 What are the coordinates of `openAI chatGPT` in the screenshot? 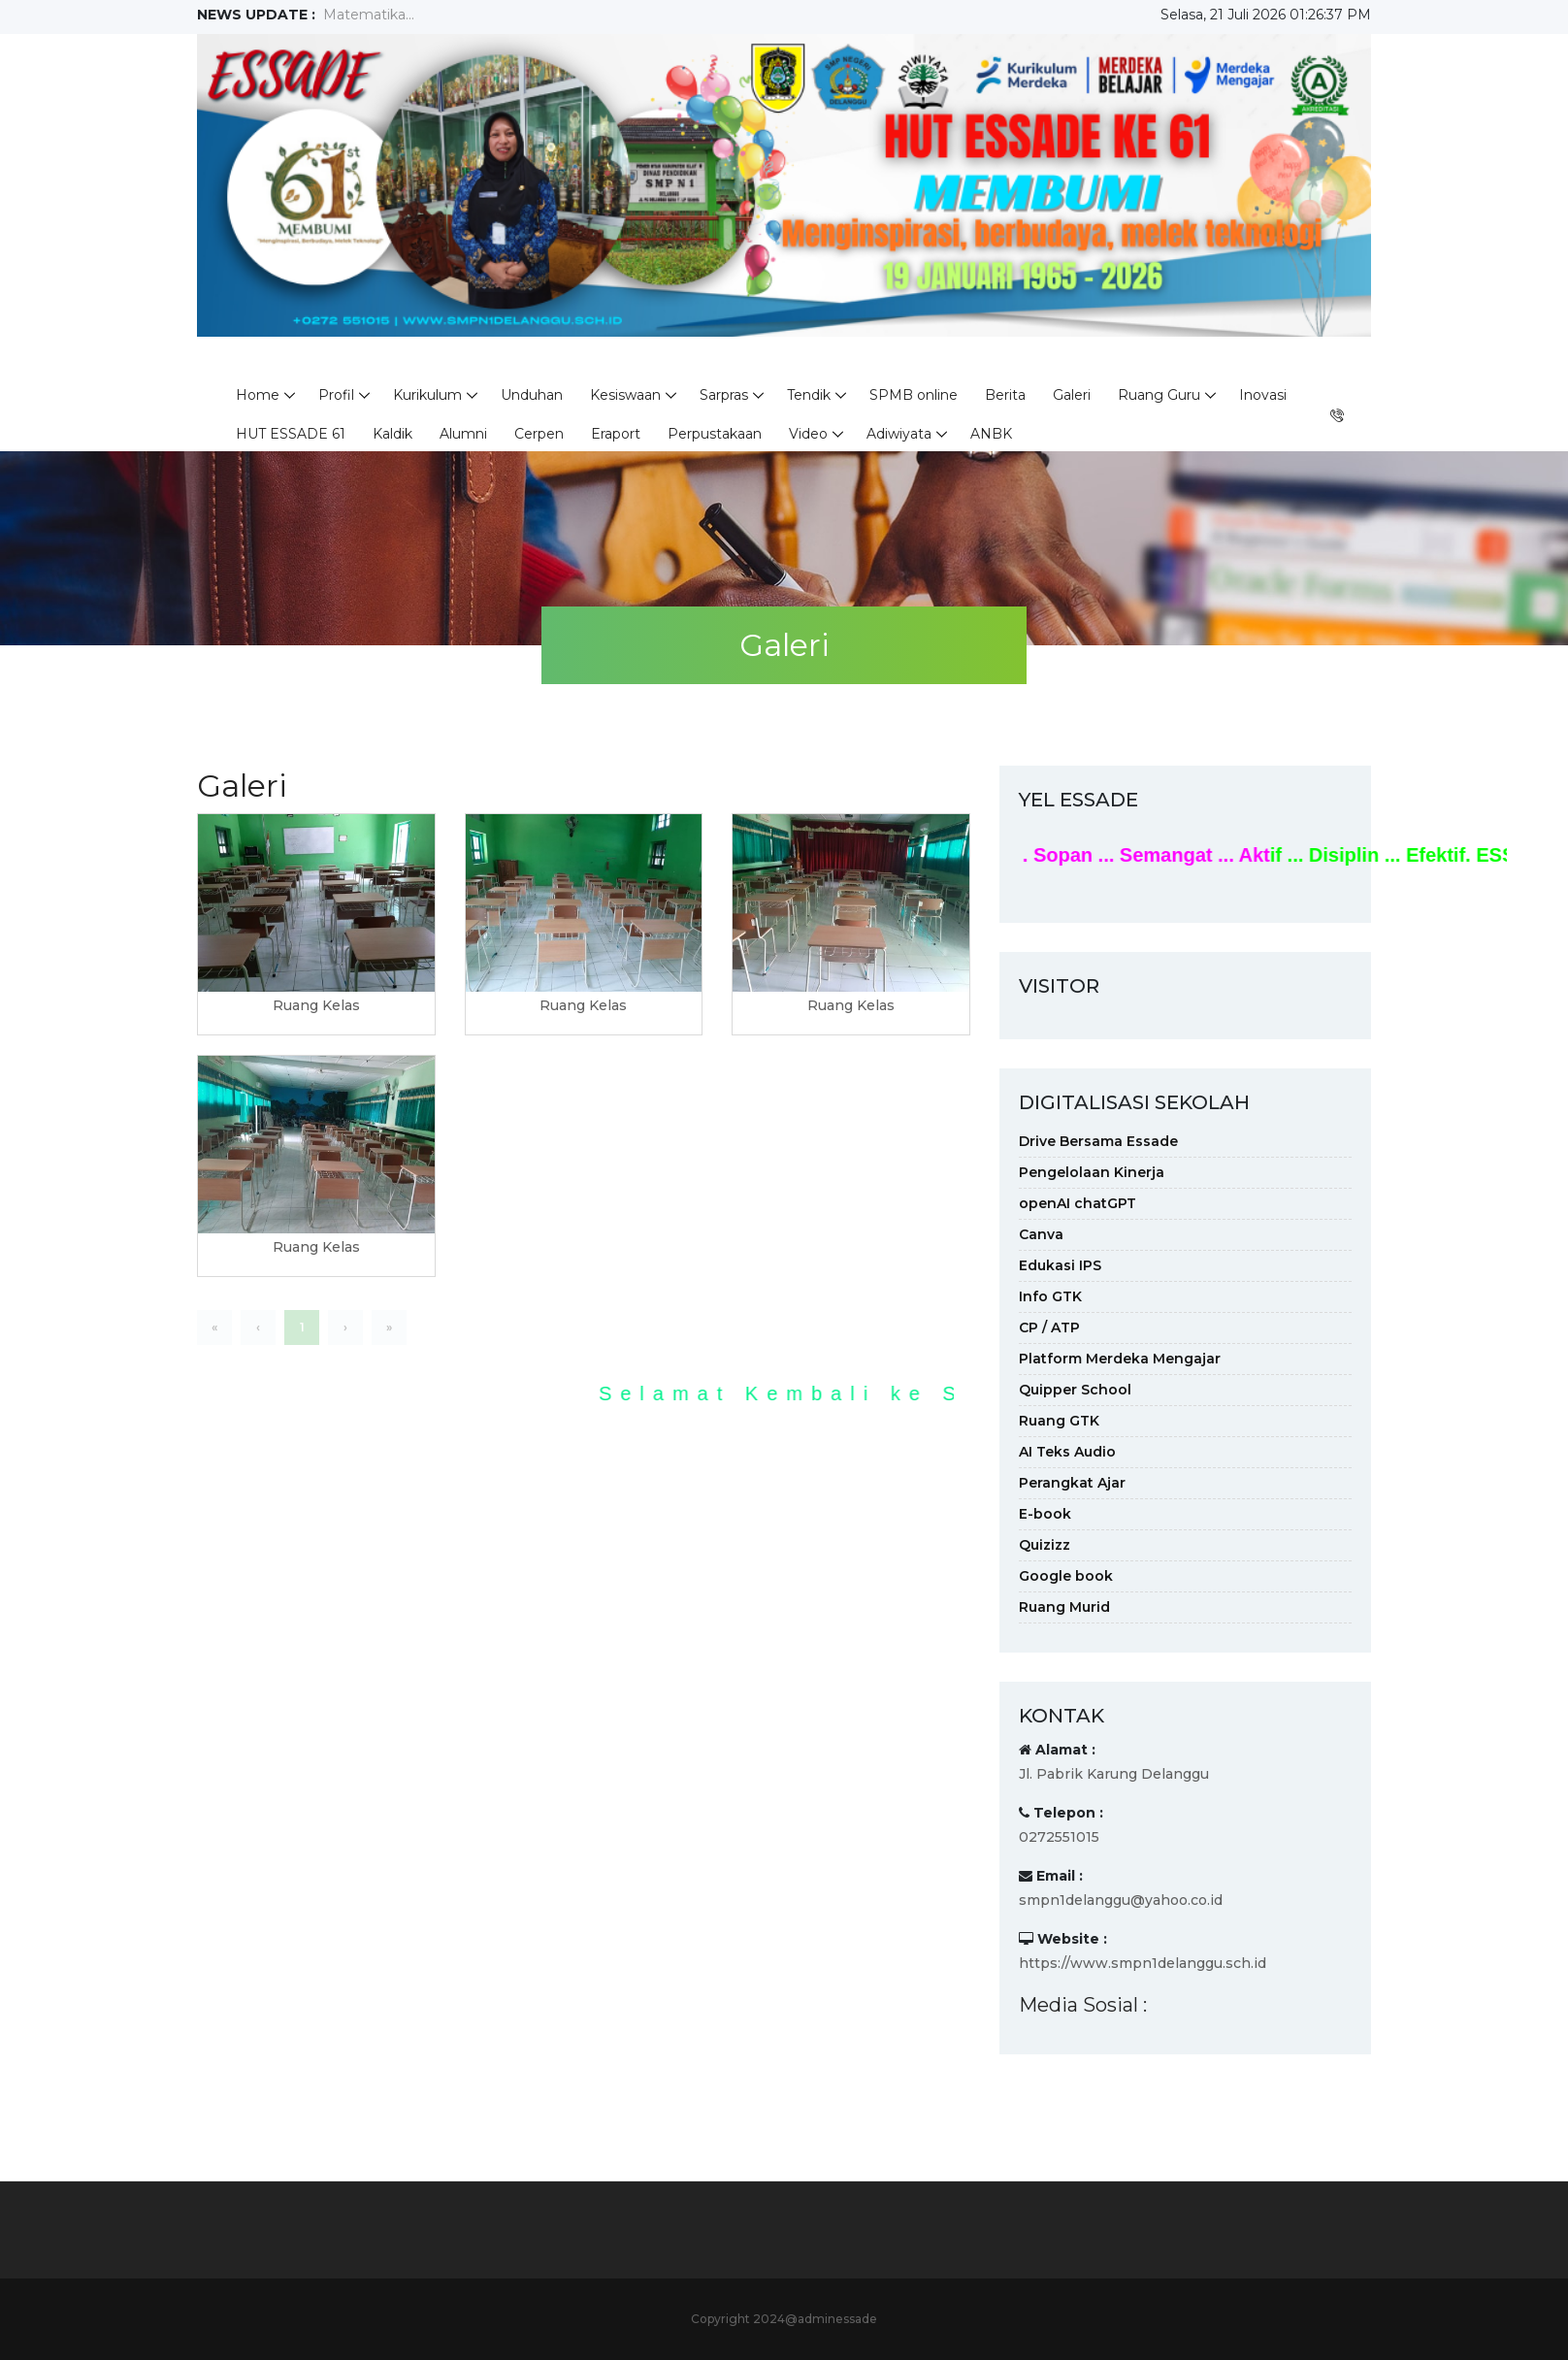 It's located at (1077, 1203).